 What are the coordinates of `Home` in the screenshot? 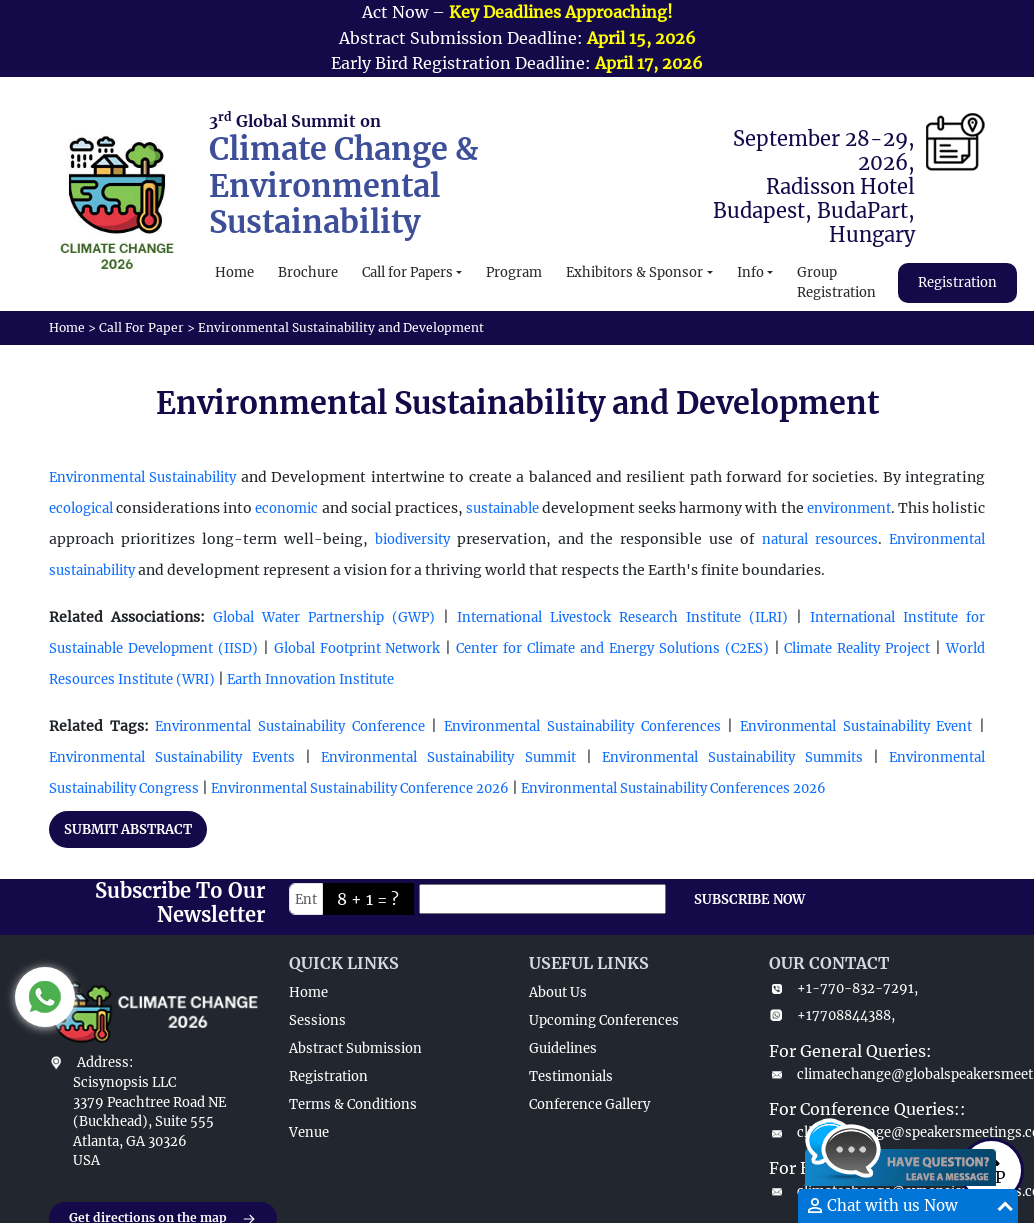 It's located at (234, 272).